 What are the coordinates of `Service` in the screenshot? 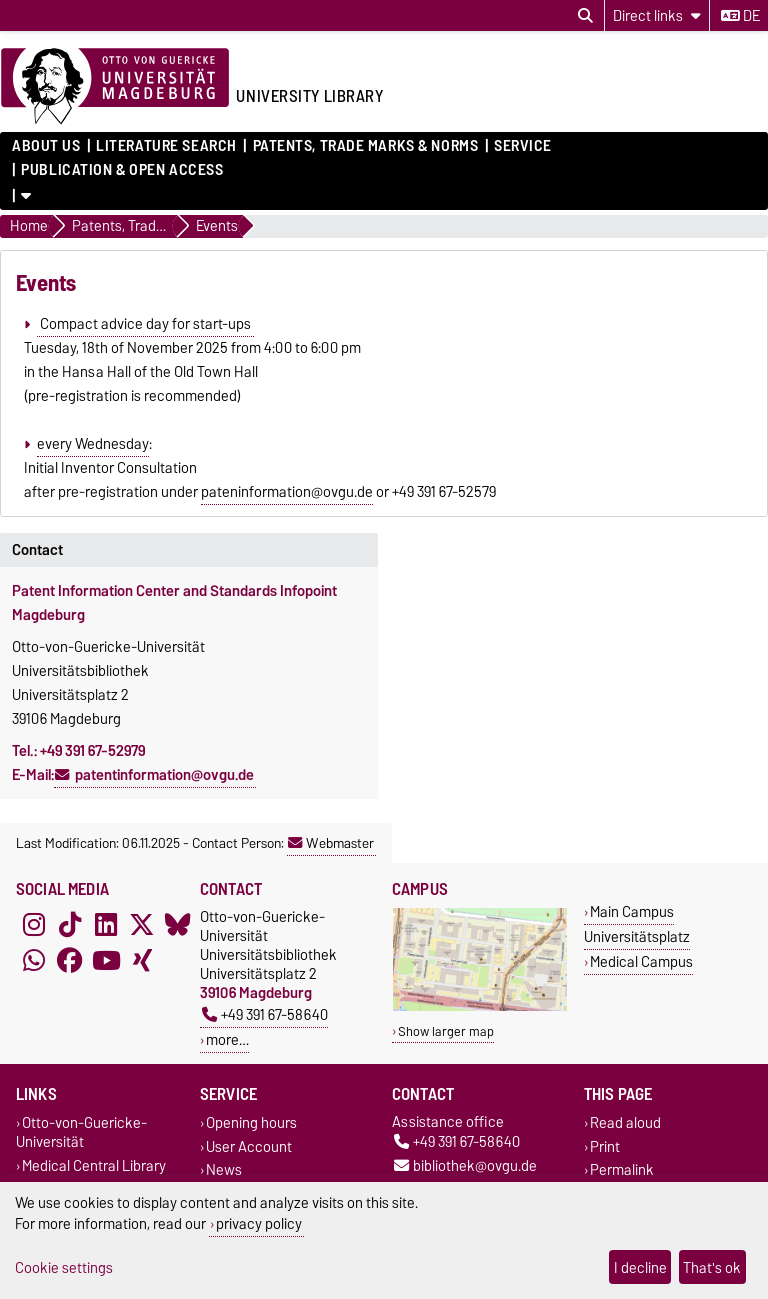 It's located at (523, 146).